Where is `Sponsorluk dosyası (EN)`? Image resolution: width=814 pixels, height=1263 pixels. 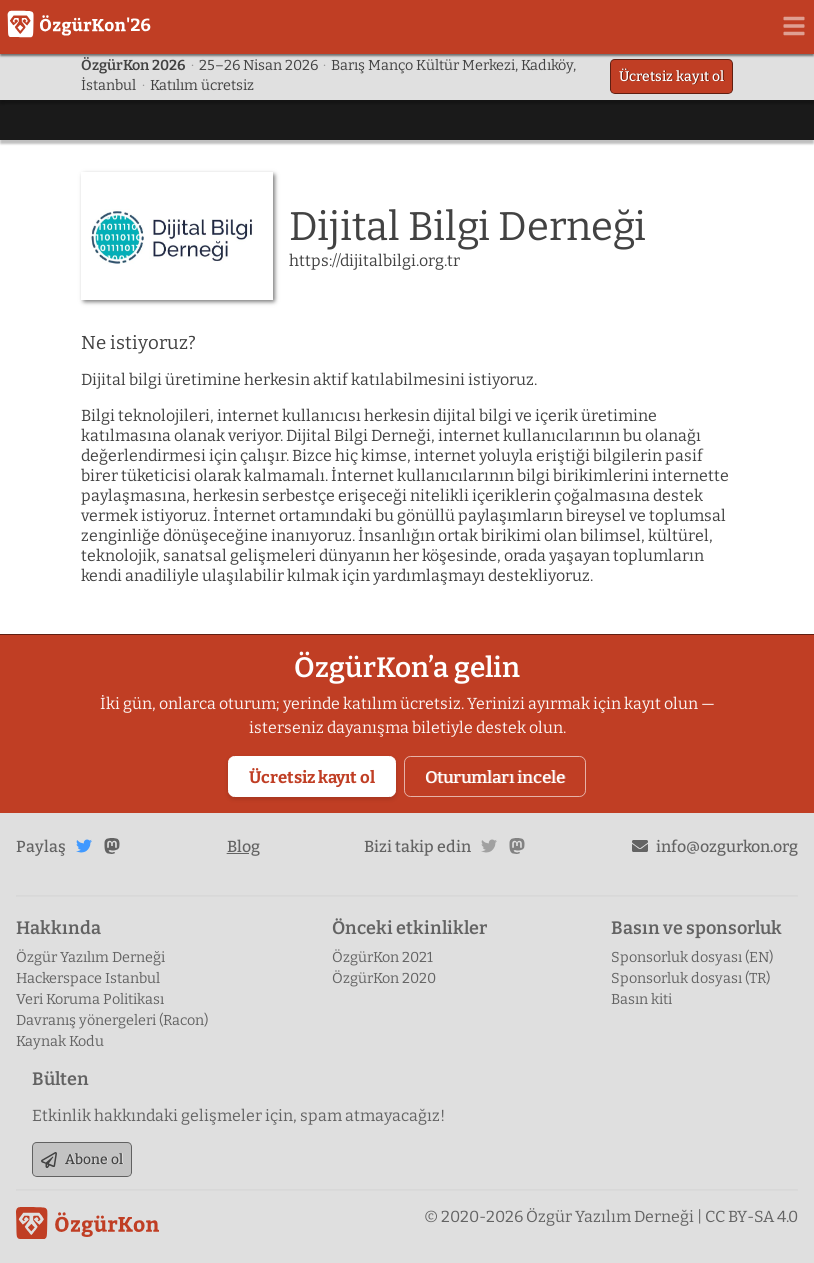
Sponsorluk dosyası (EN) is located at coordinates (692, 957).